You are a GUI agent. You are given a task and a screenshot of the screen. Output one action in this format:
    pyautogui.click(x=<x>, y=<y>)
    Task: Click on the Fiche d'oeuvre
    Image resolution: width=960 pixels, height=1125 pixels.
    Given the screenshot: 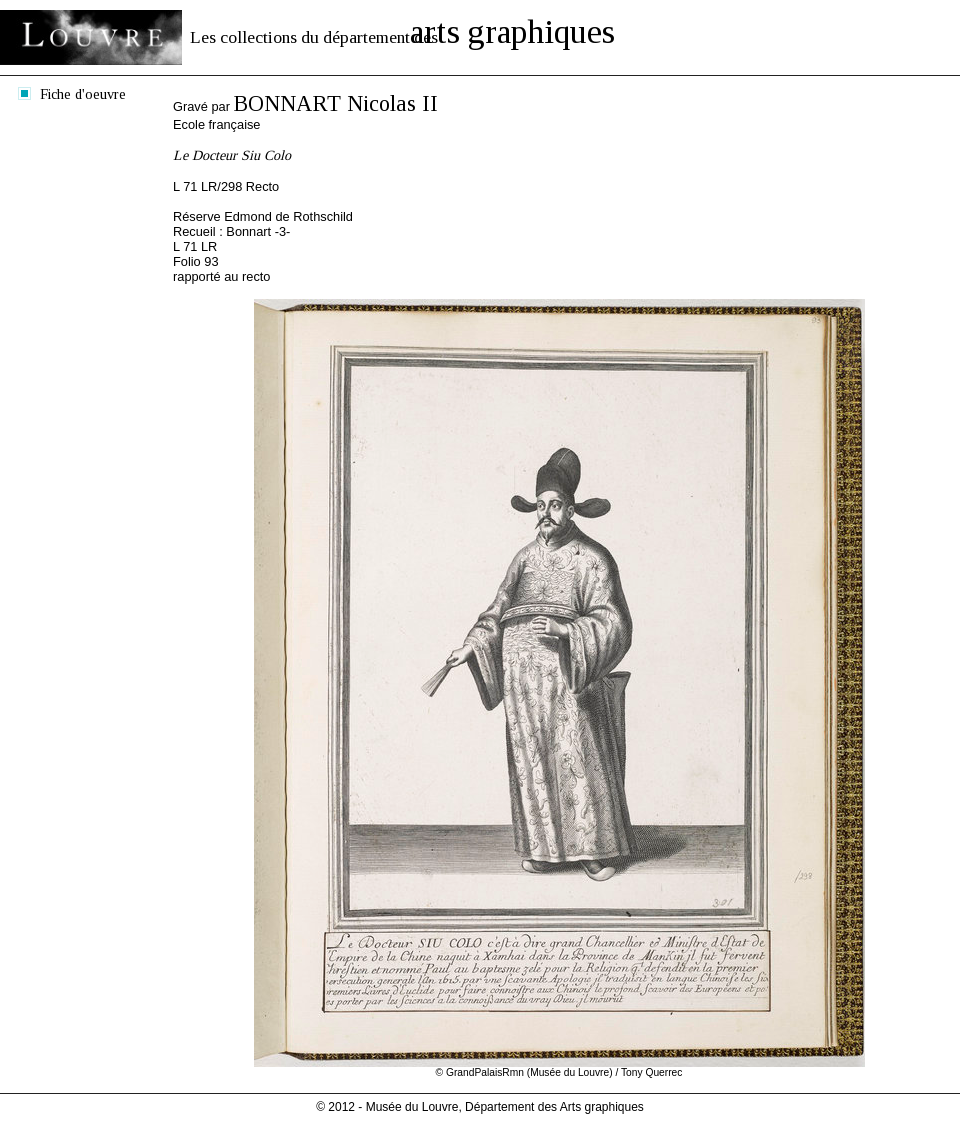 What is the action you would take?
    pyautogui.click(x=83, y=94)
    